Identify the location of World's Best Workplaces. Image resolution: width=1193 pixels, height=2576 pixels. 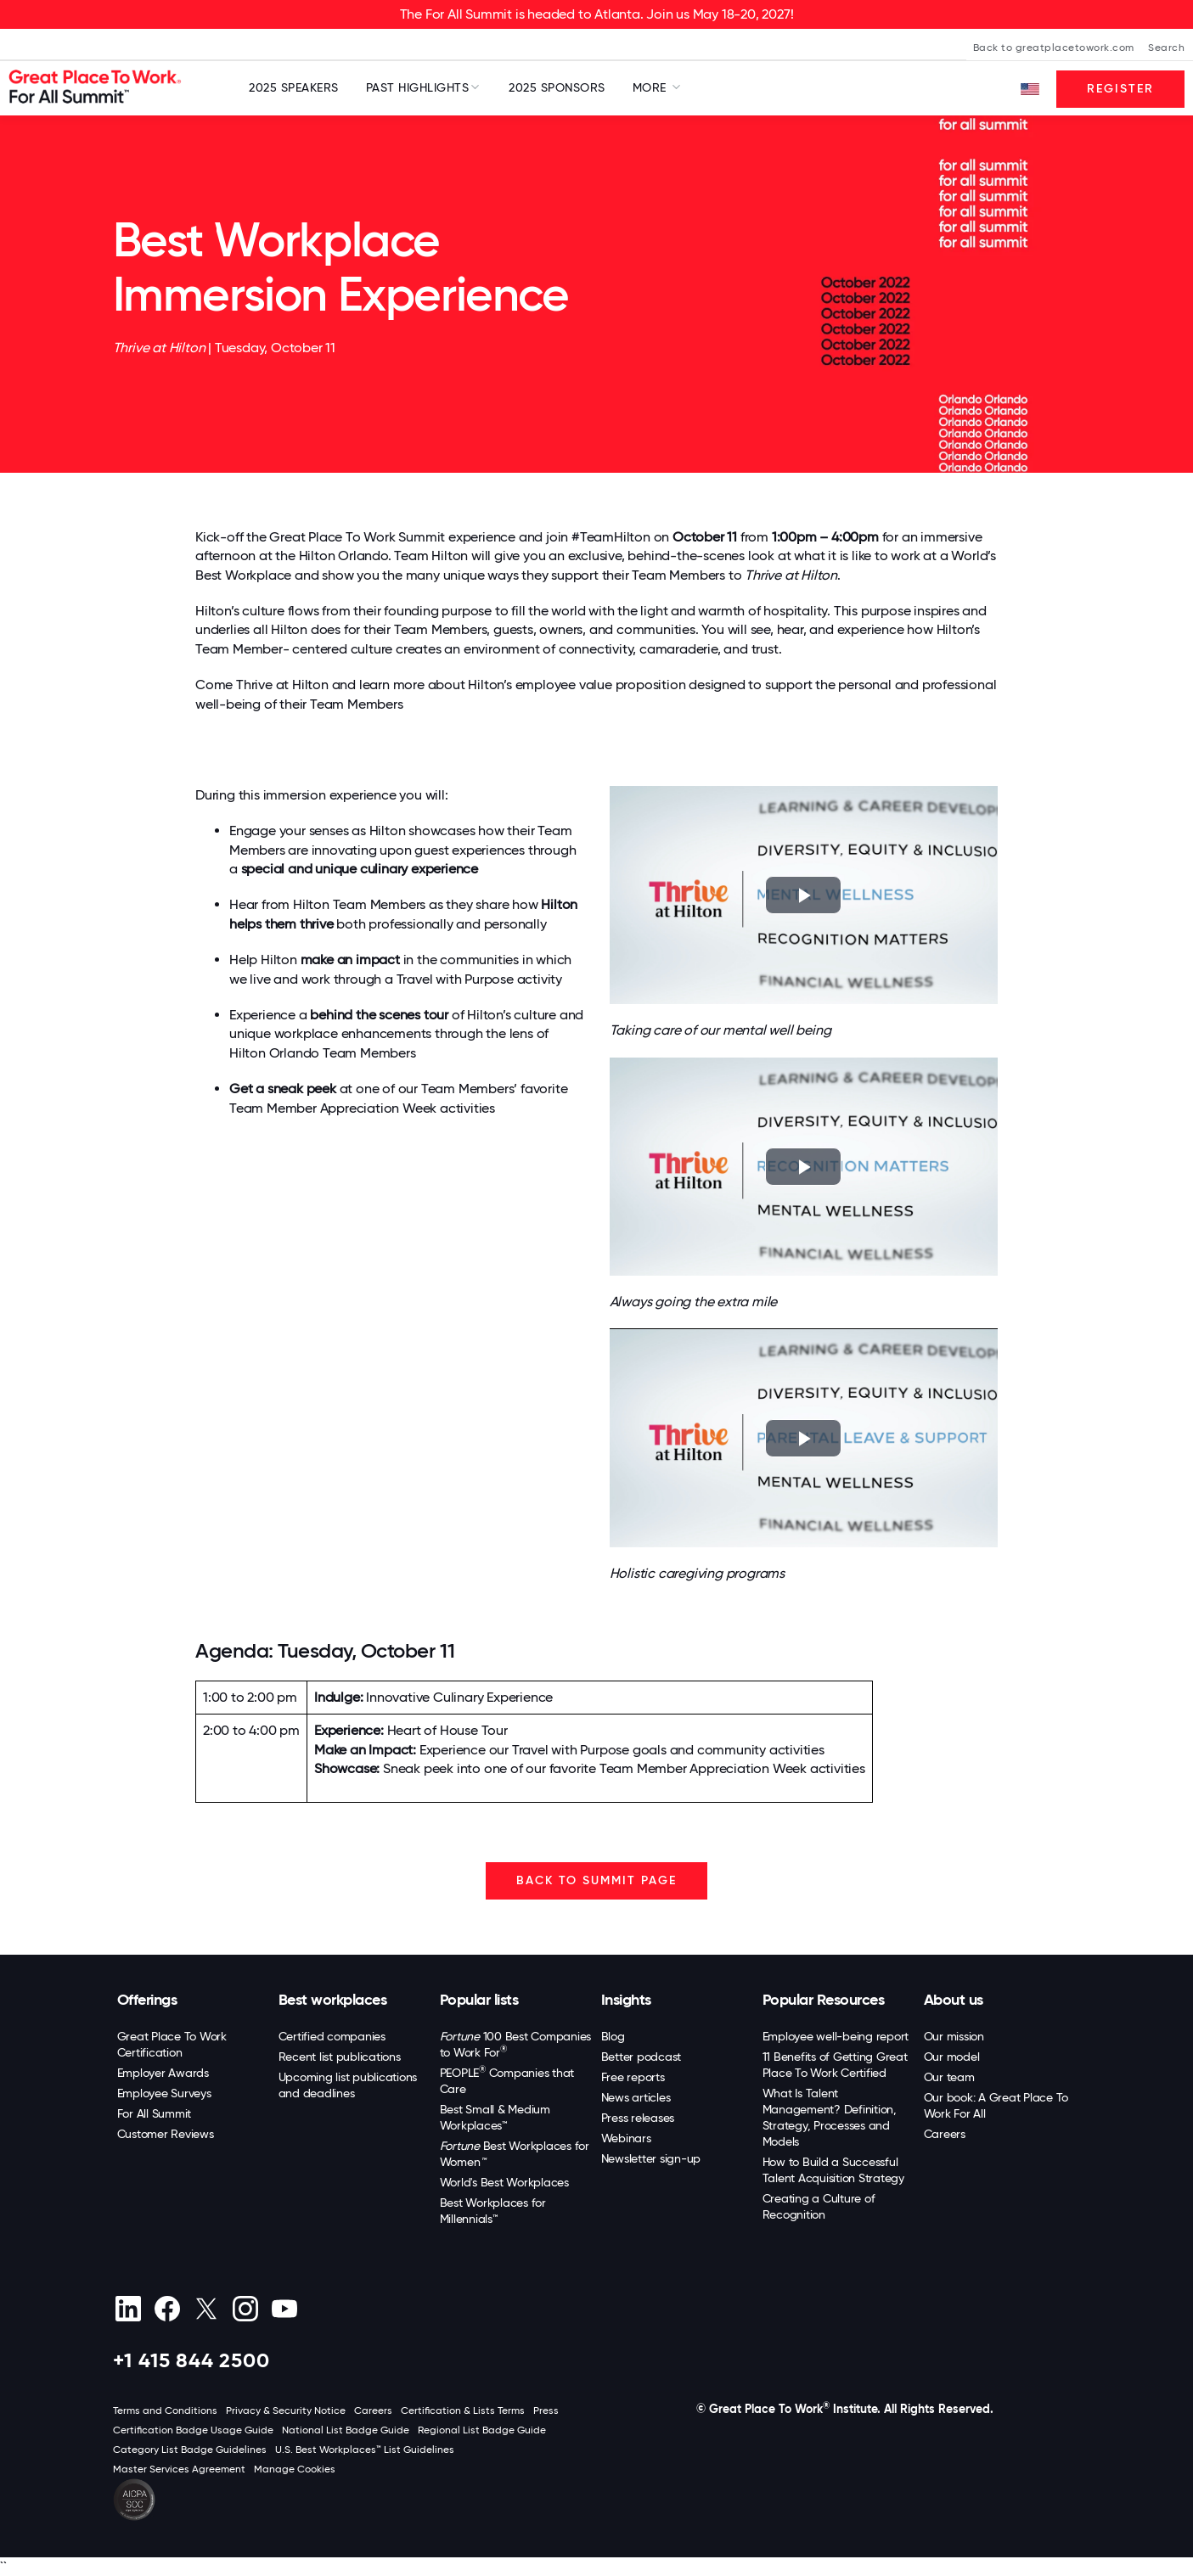
(504, 2182).